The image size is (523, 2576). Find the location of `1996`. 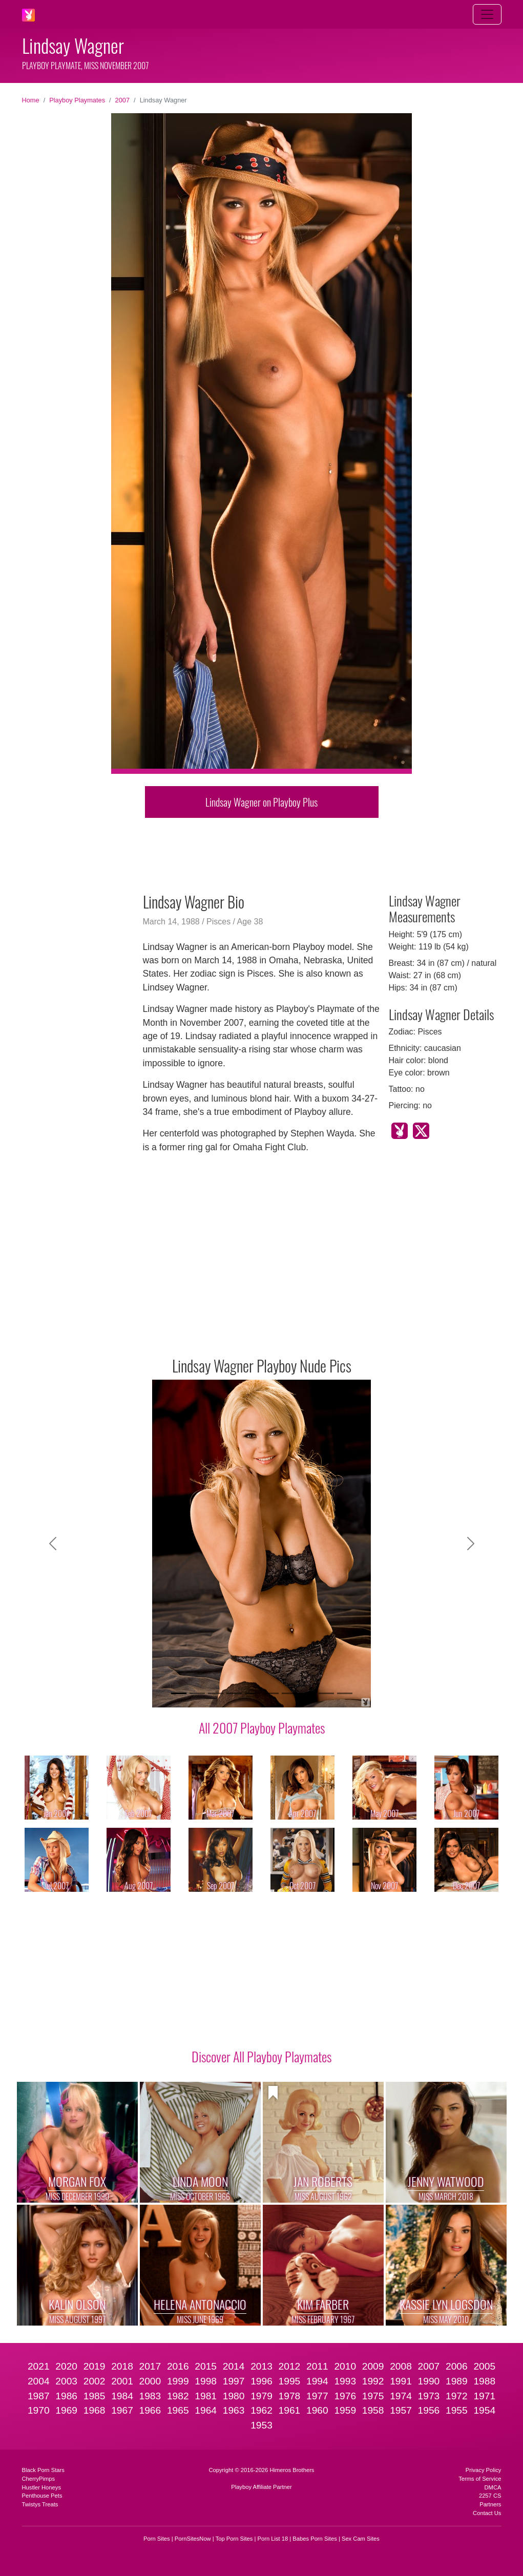

1996 is located at coordinates (261, 2381).